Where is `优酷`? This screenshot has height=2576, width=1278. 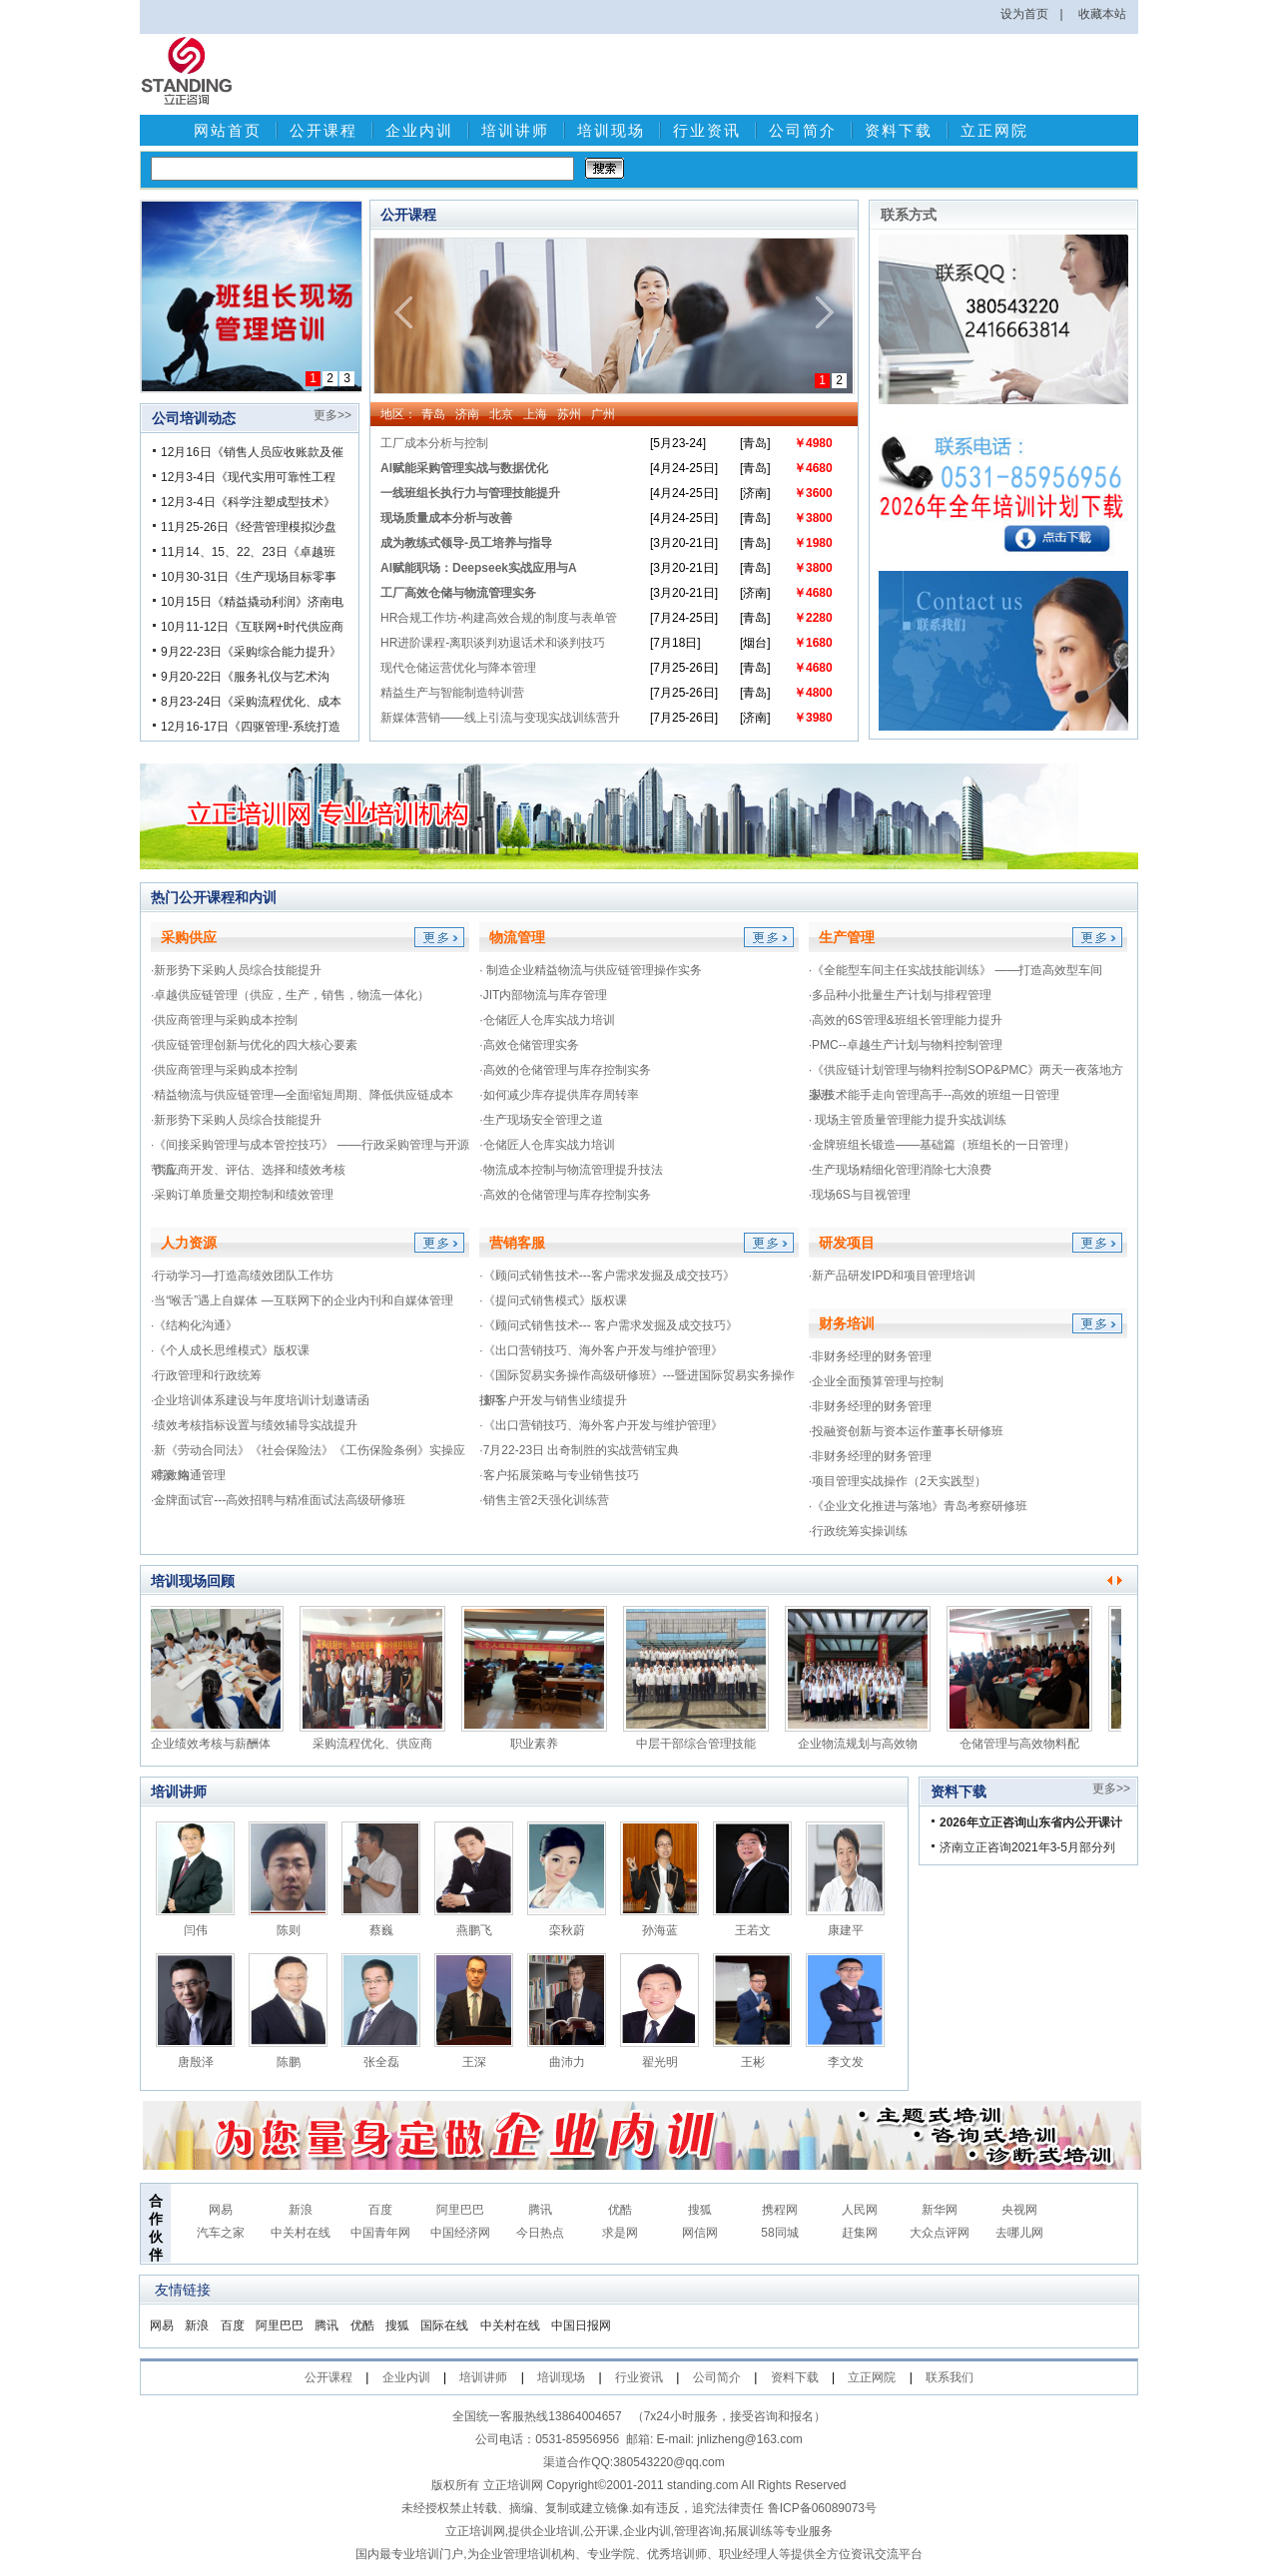
优酷 is located at coordinates (620, 2210).